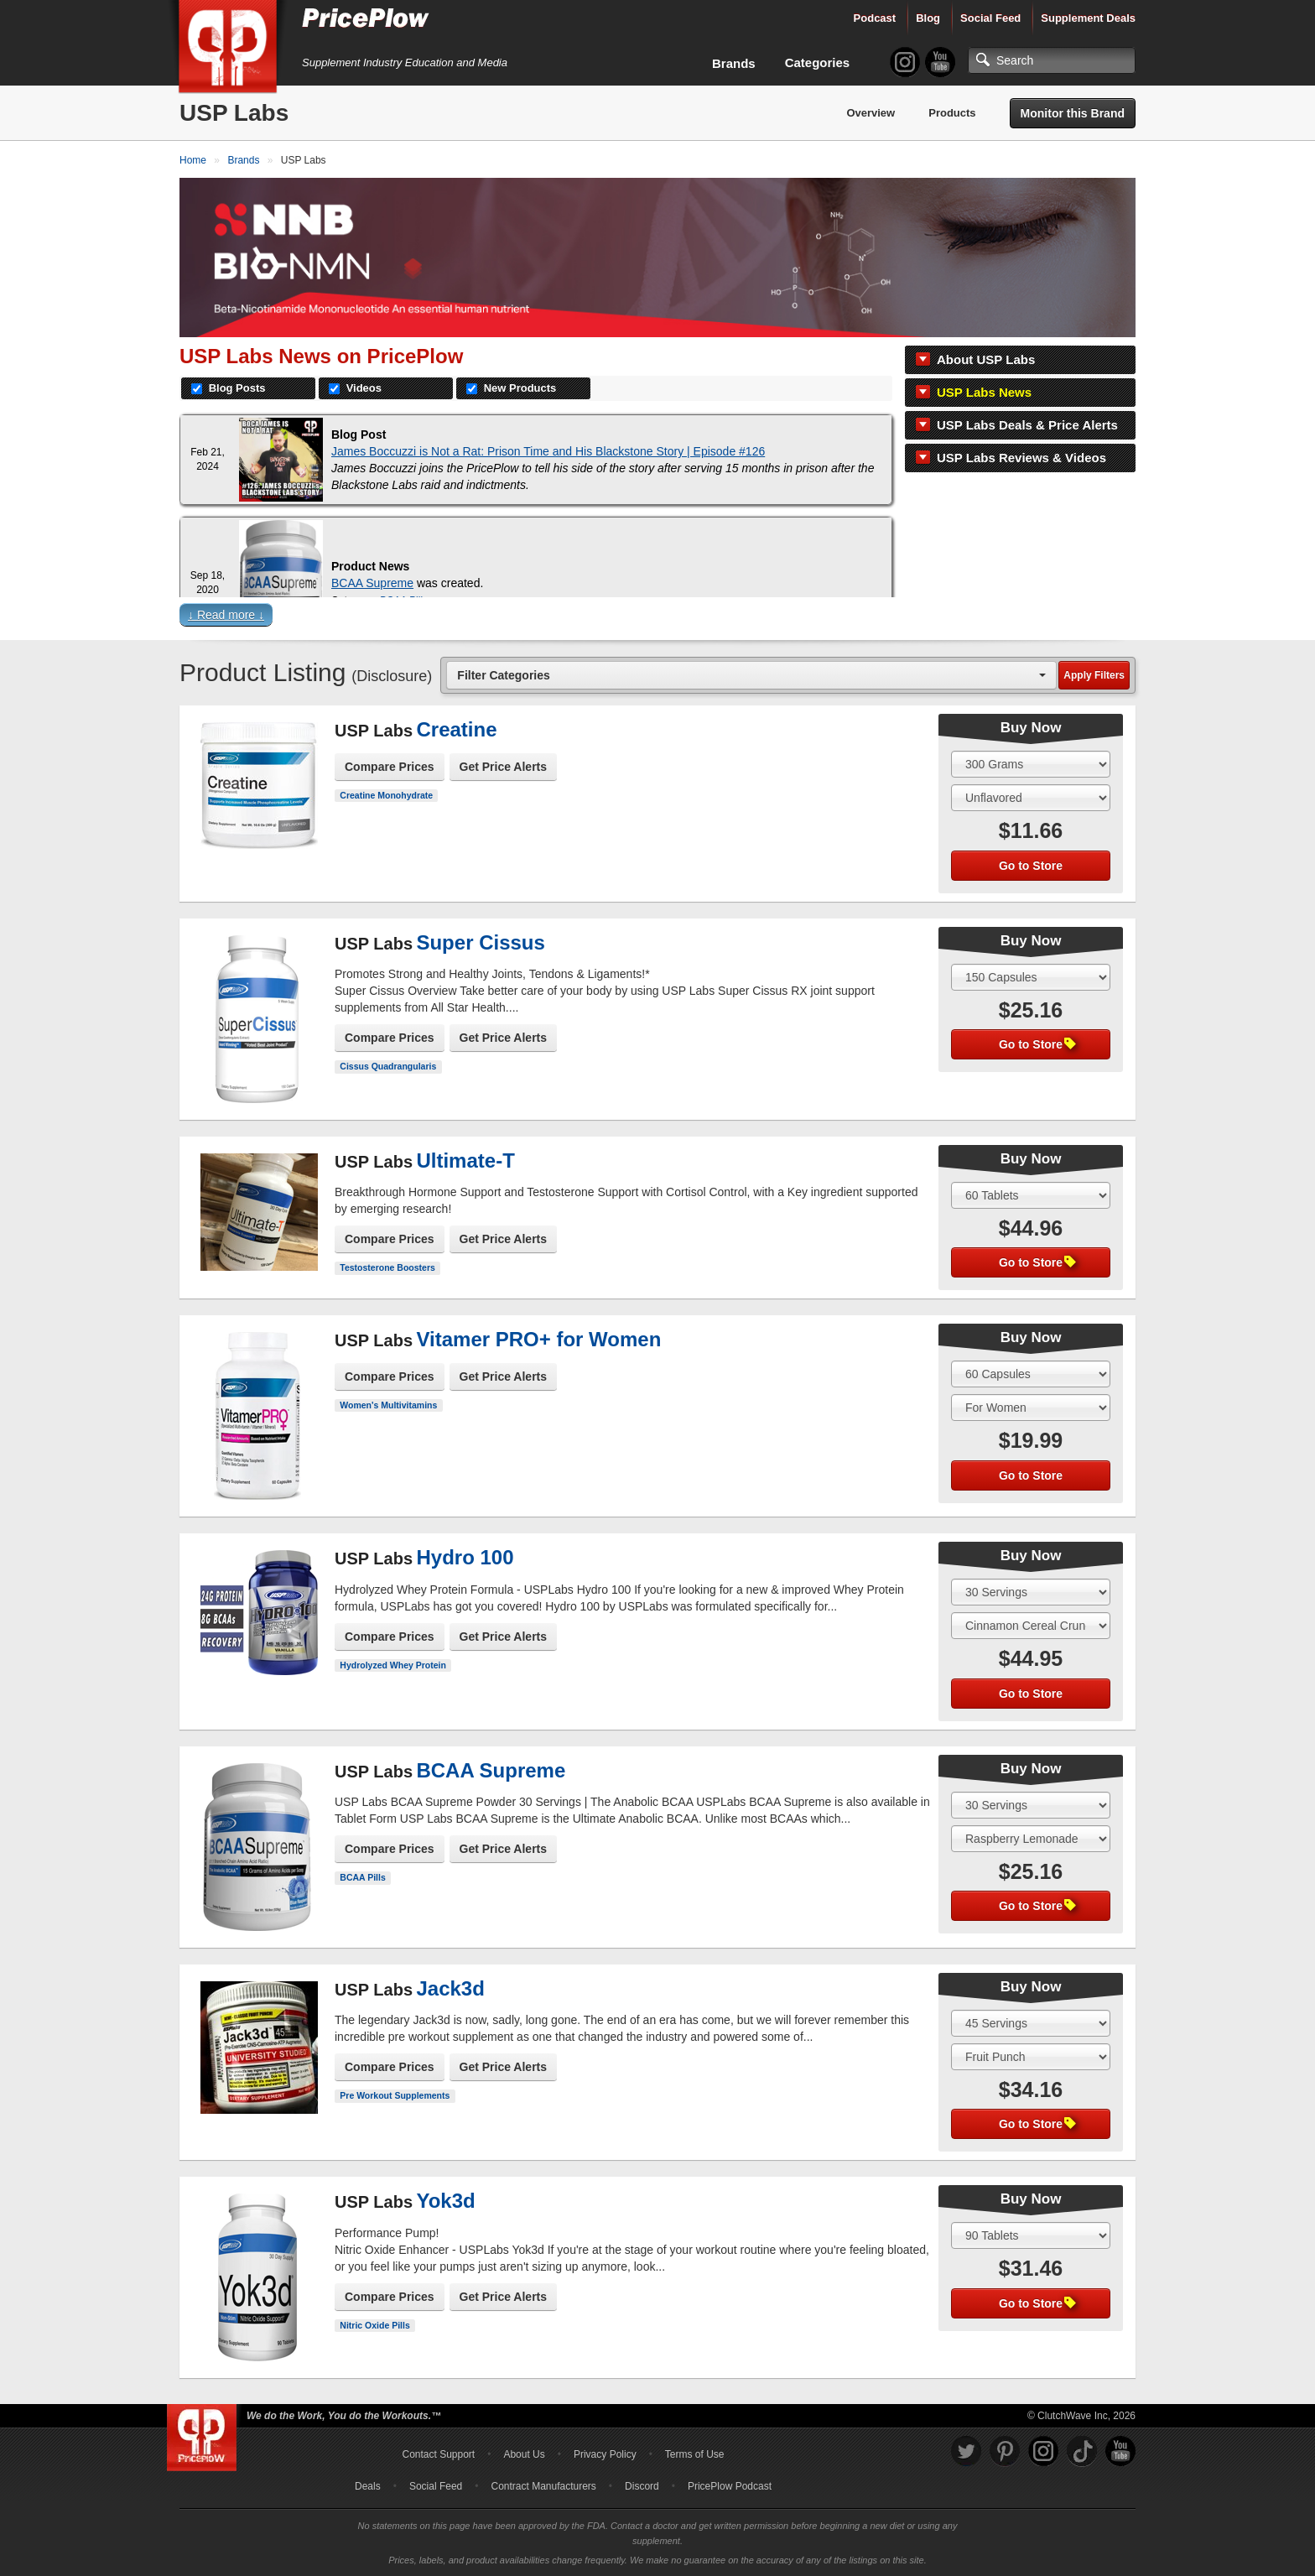 Image resolution: width=1315 pixels, height=2576 pixels. Describe the element at coordinates (1030, 797) in the screenshot. I see `[Select Flavor]` at that location.